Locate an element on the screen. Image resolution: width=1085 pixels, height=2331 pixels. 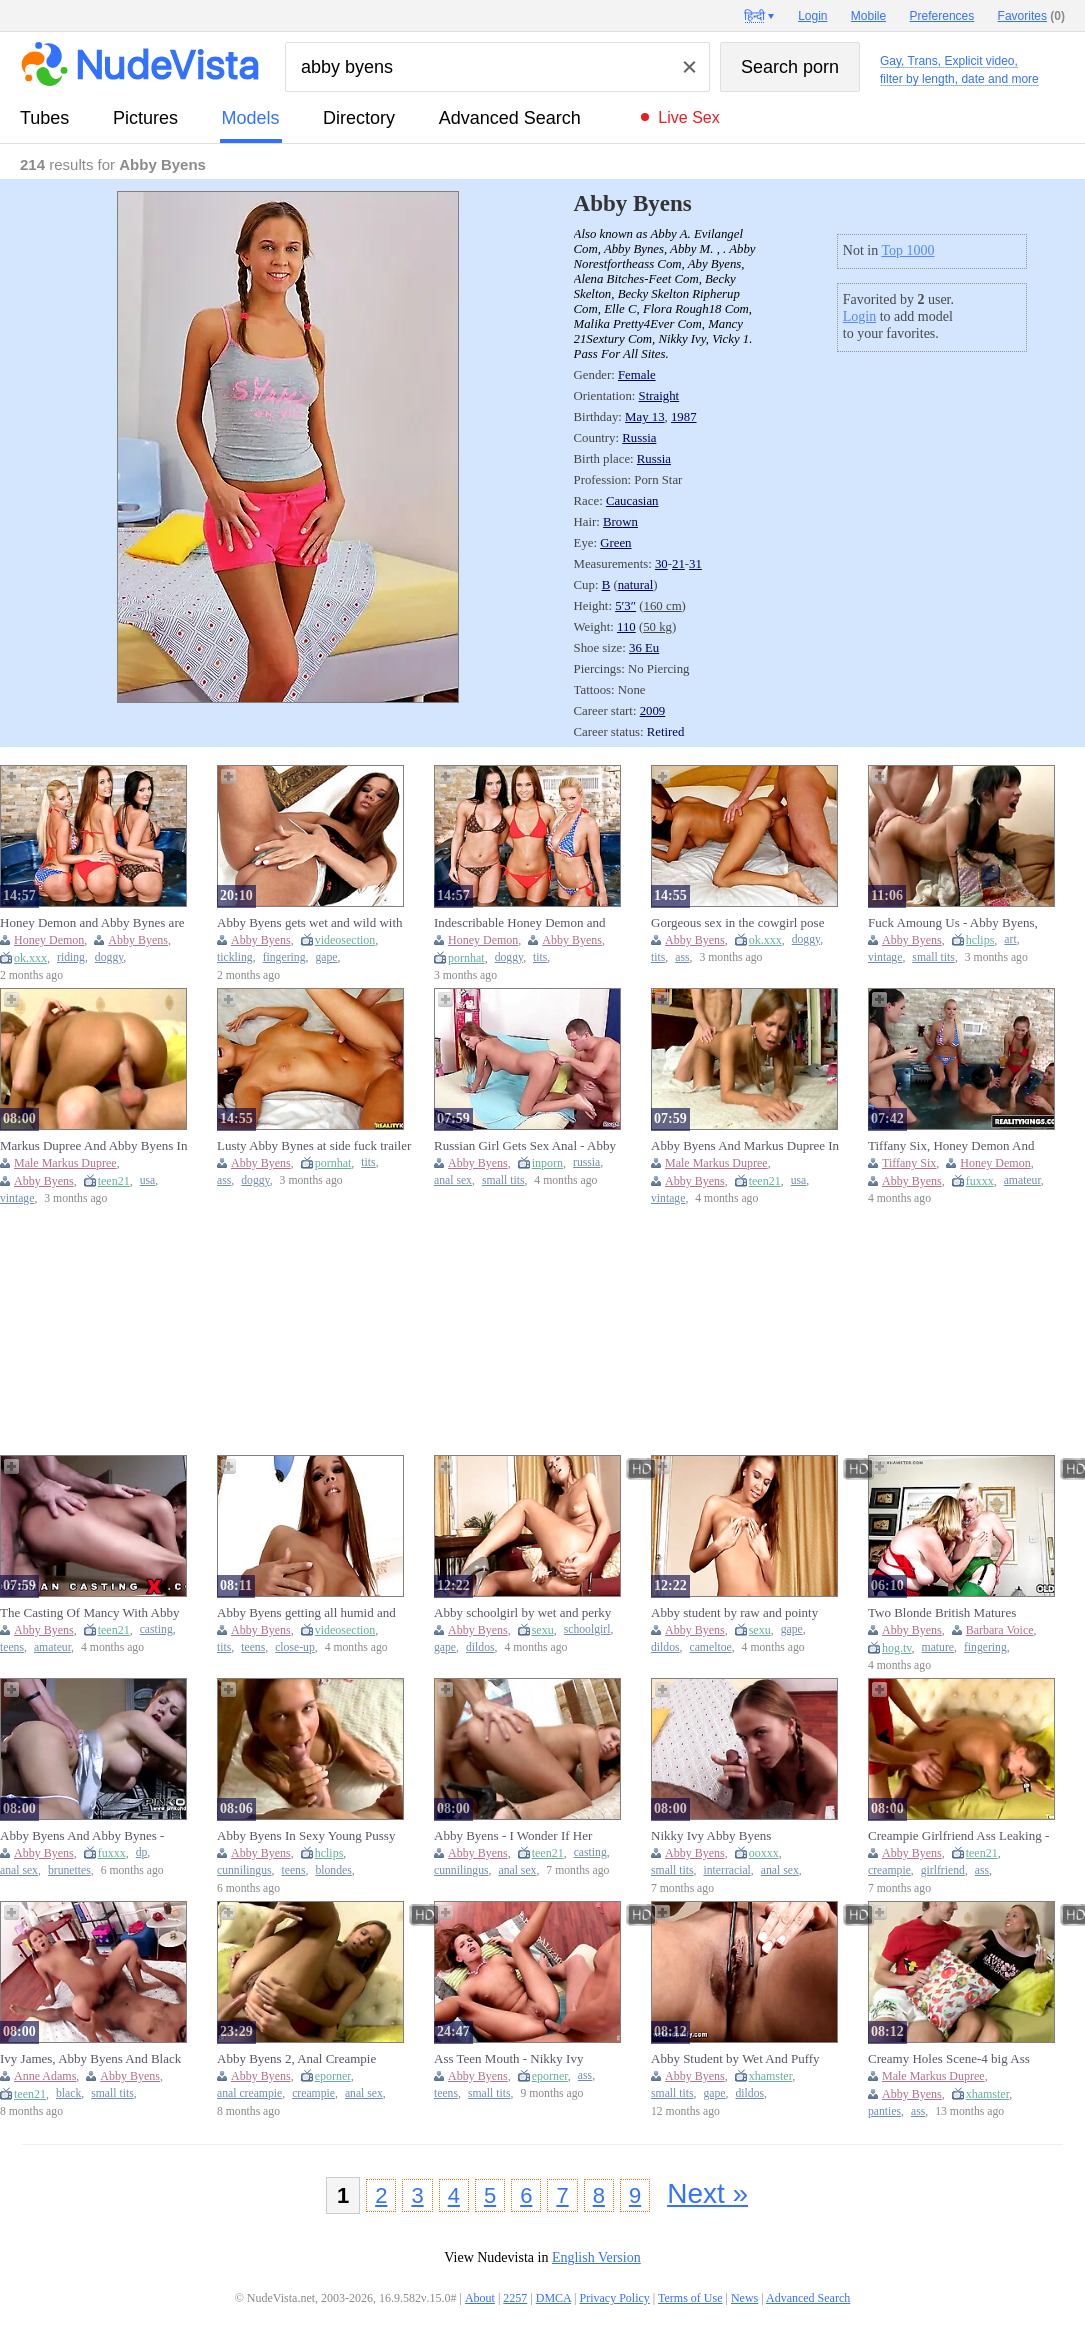
inporn is located at coordinates (547, 1163).